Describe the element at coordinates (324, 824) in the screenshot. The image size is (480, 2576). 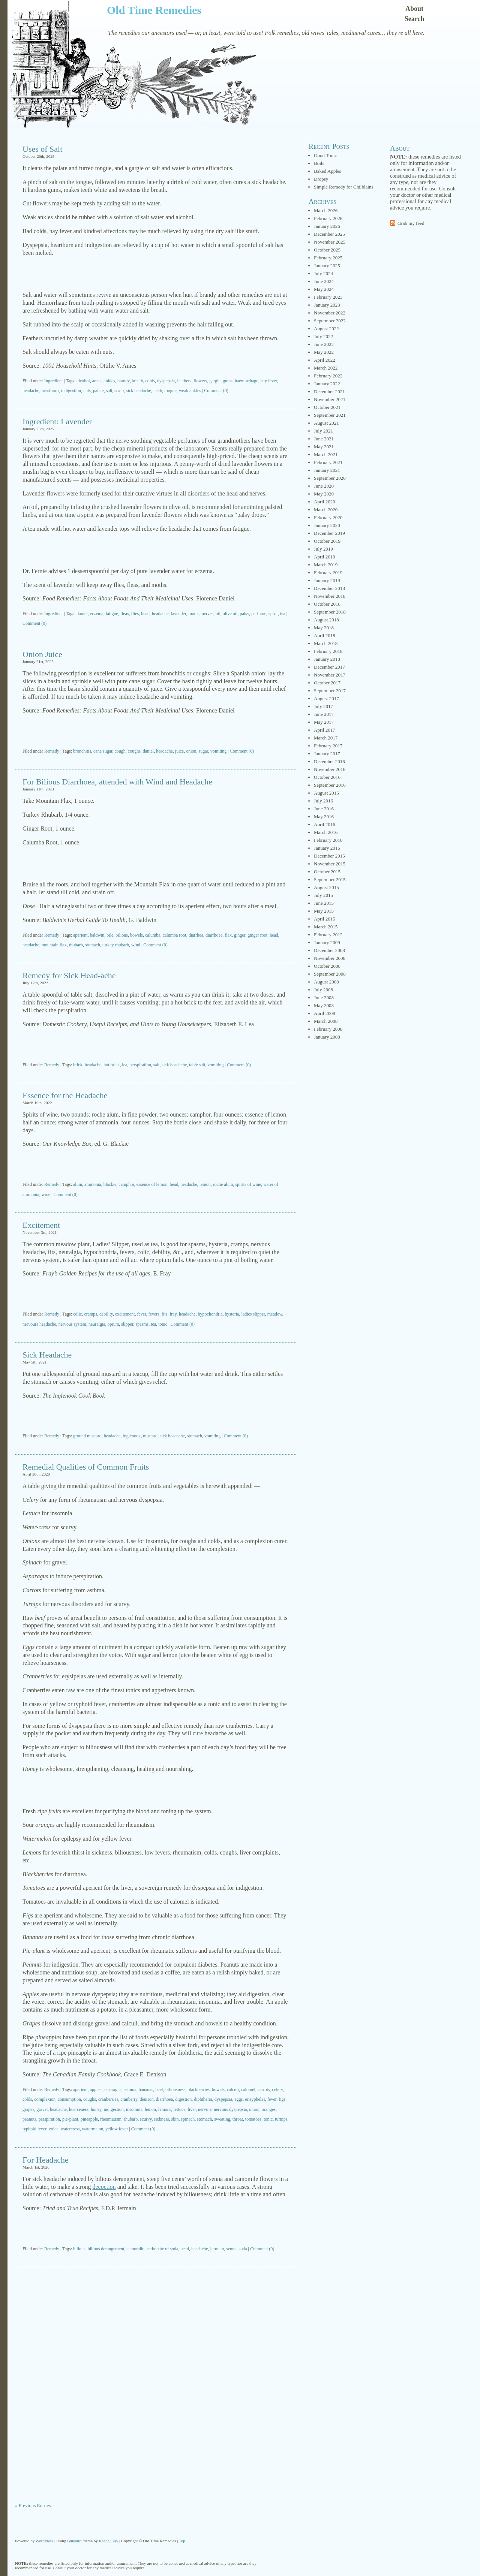
I see `April 2016` at that location.